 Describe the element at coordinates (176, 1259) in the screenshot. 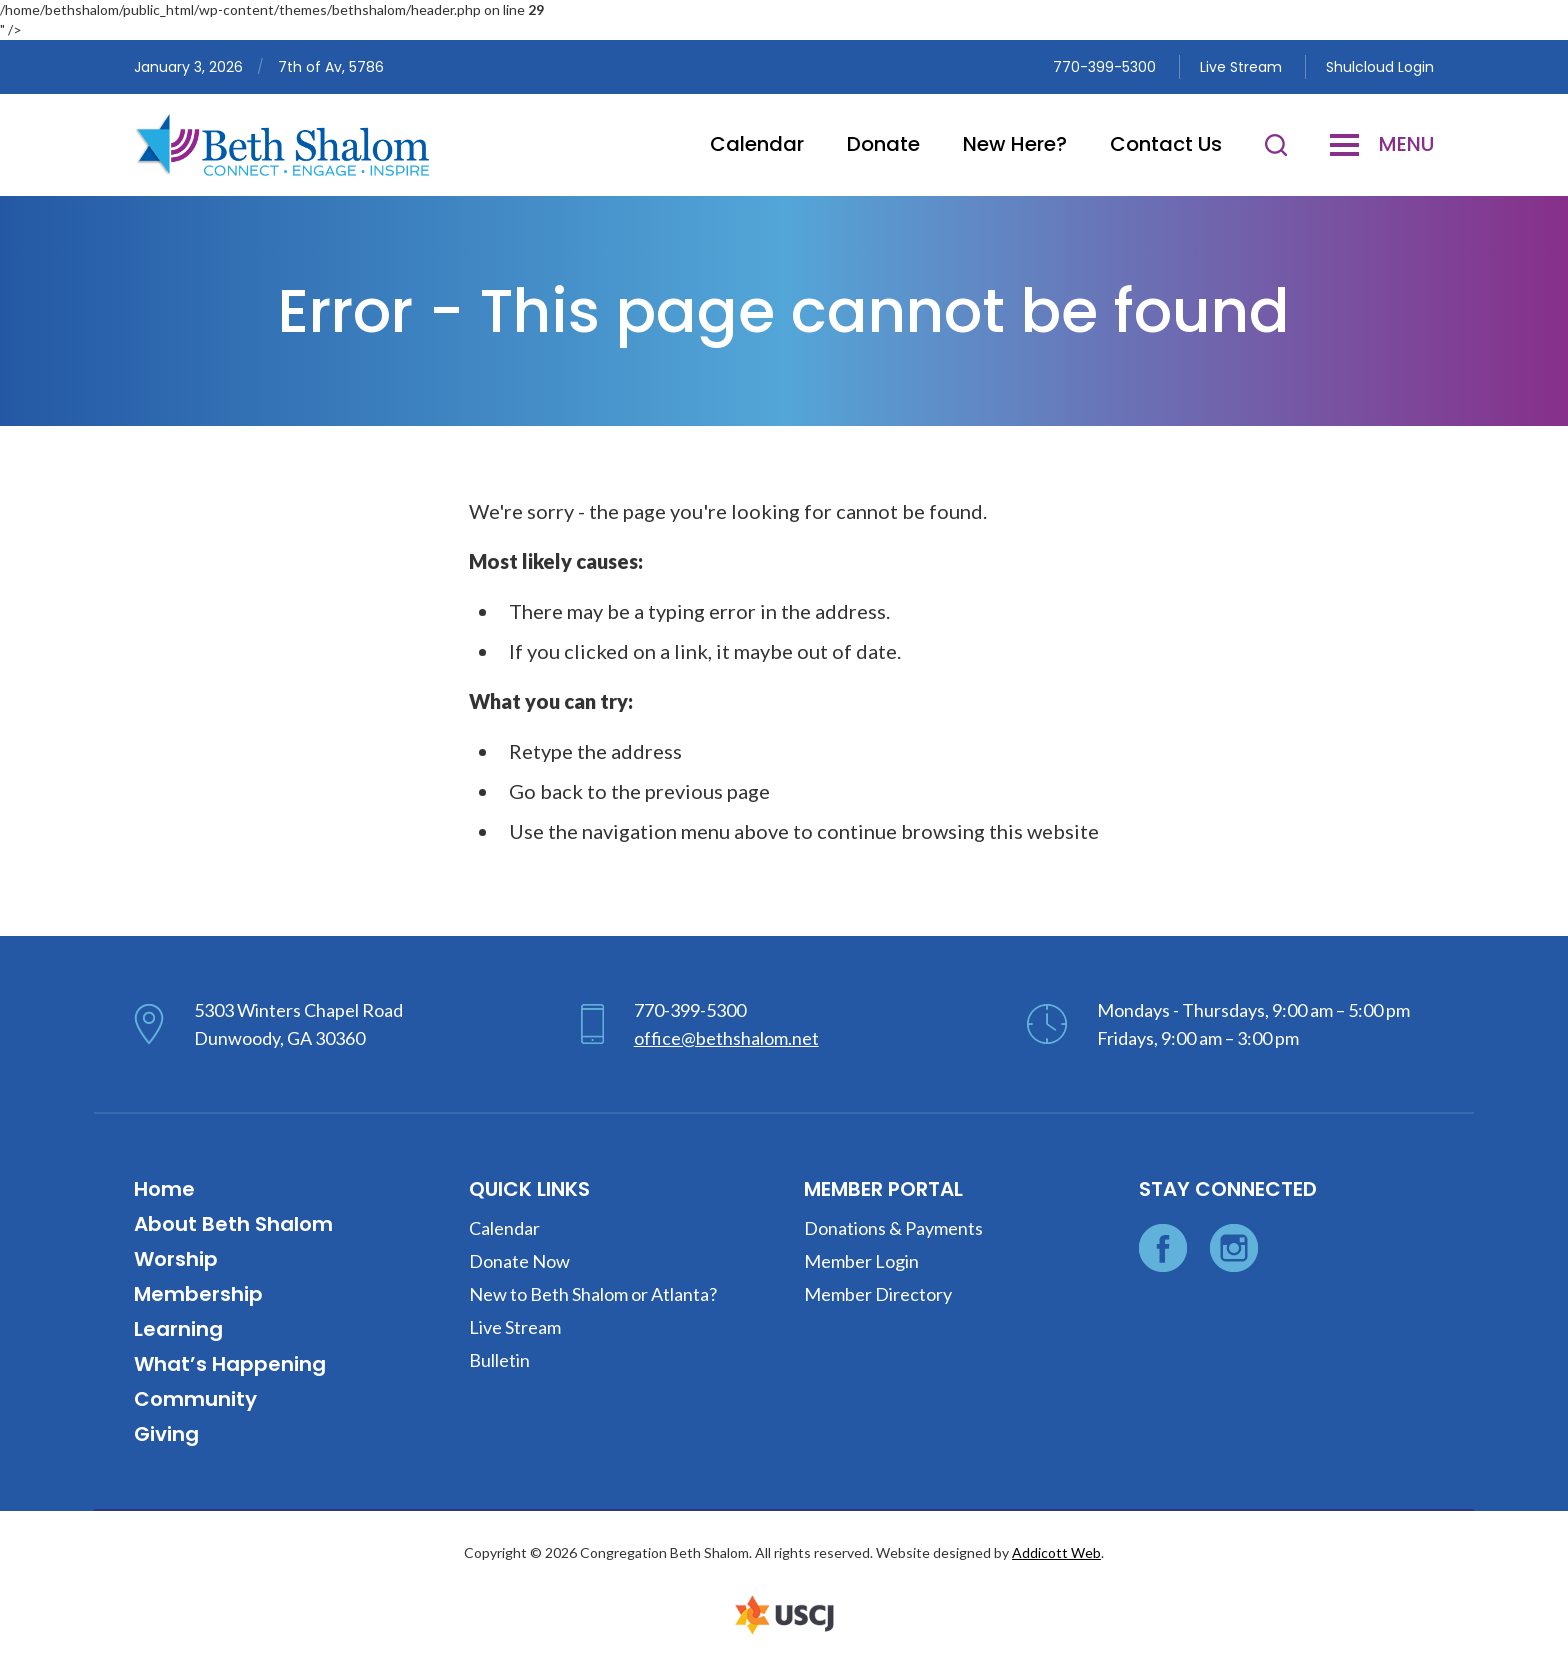

I see `Worship` at that location.